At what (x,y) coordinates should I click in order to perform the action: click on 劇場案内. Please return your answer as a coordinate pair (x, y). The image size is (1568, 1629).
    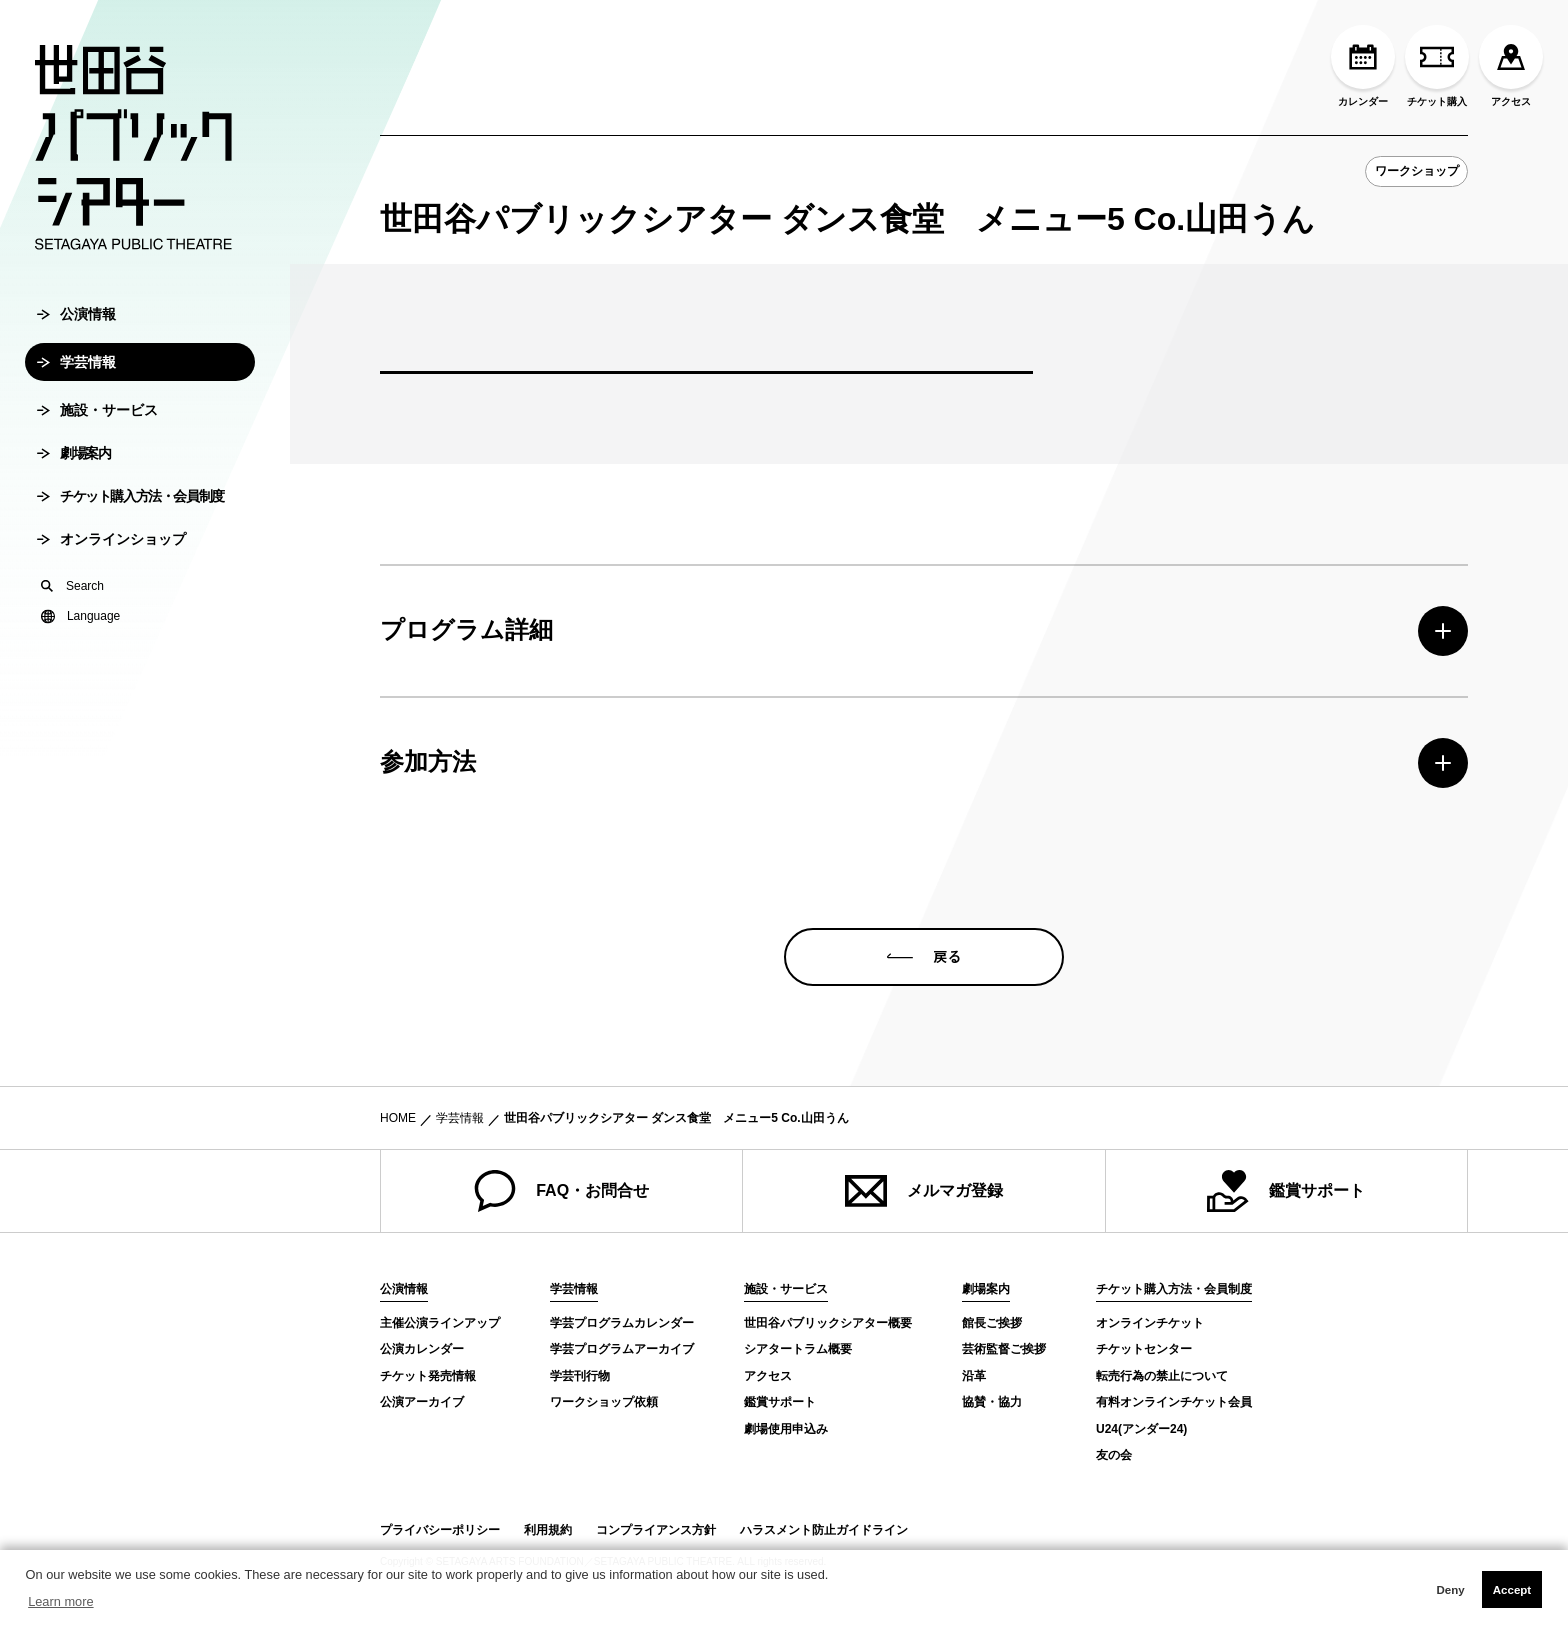
    Looking at the image, I should click on (73, 488).